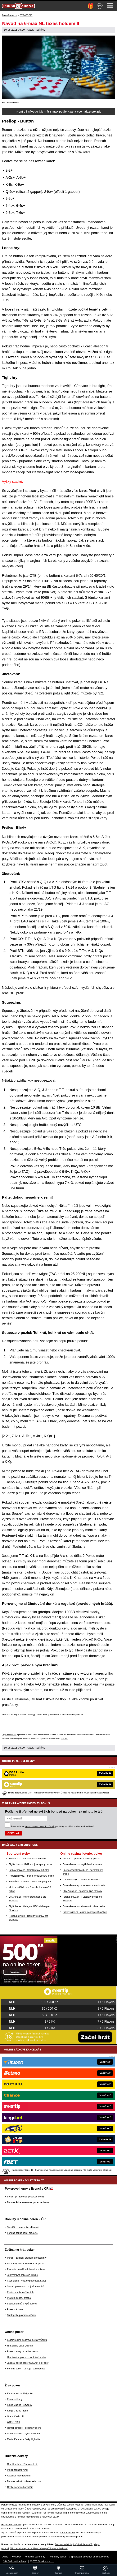 This screenshot has height=2576, width=117. I want to click on GTO Solutions, s.r.o., so click(43, 2561).